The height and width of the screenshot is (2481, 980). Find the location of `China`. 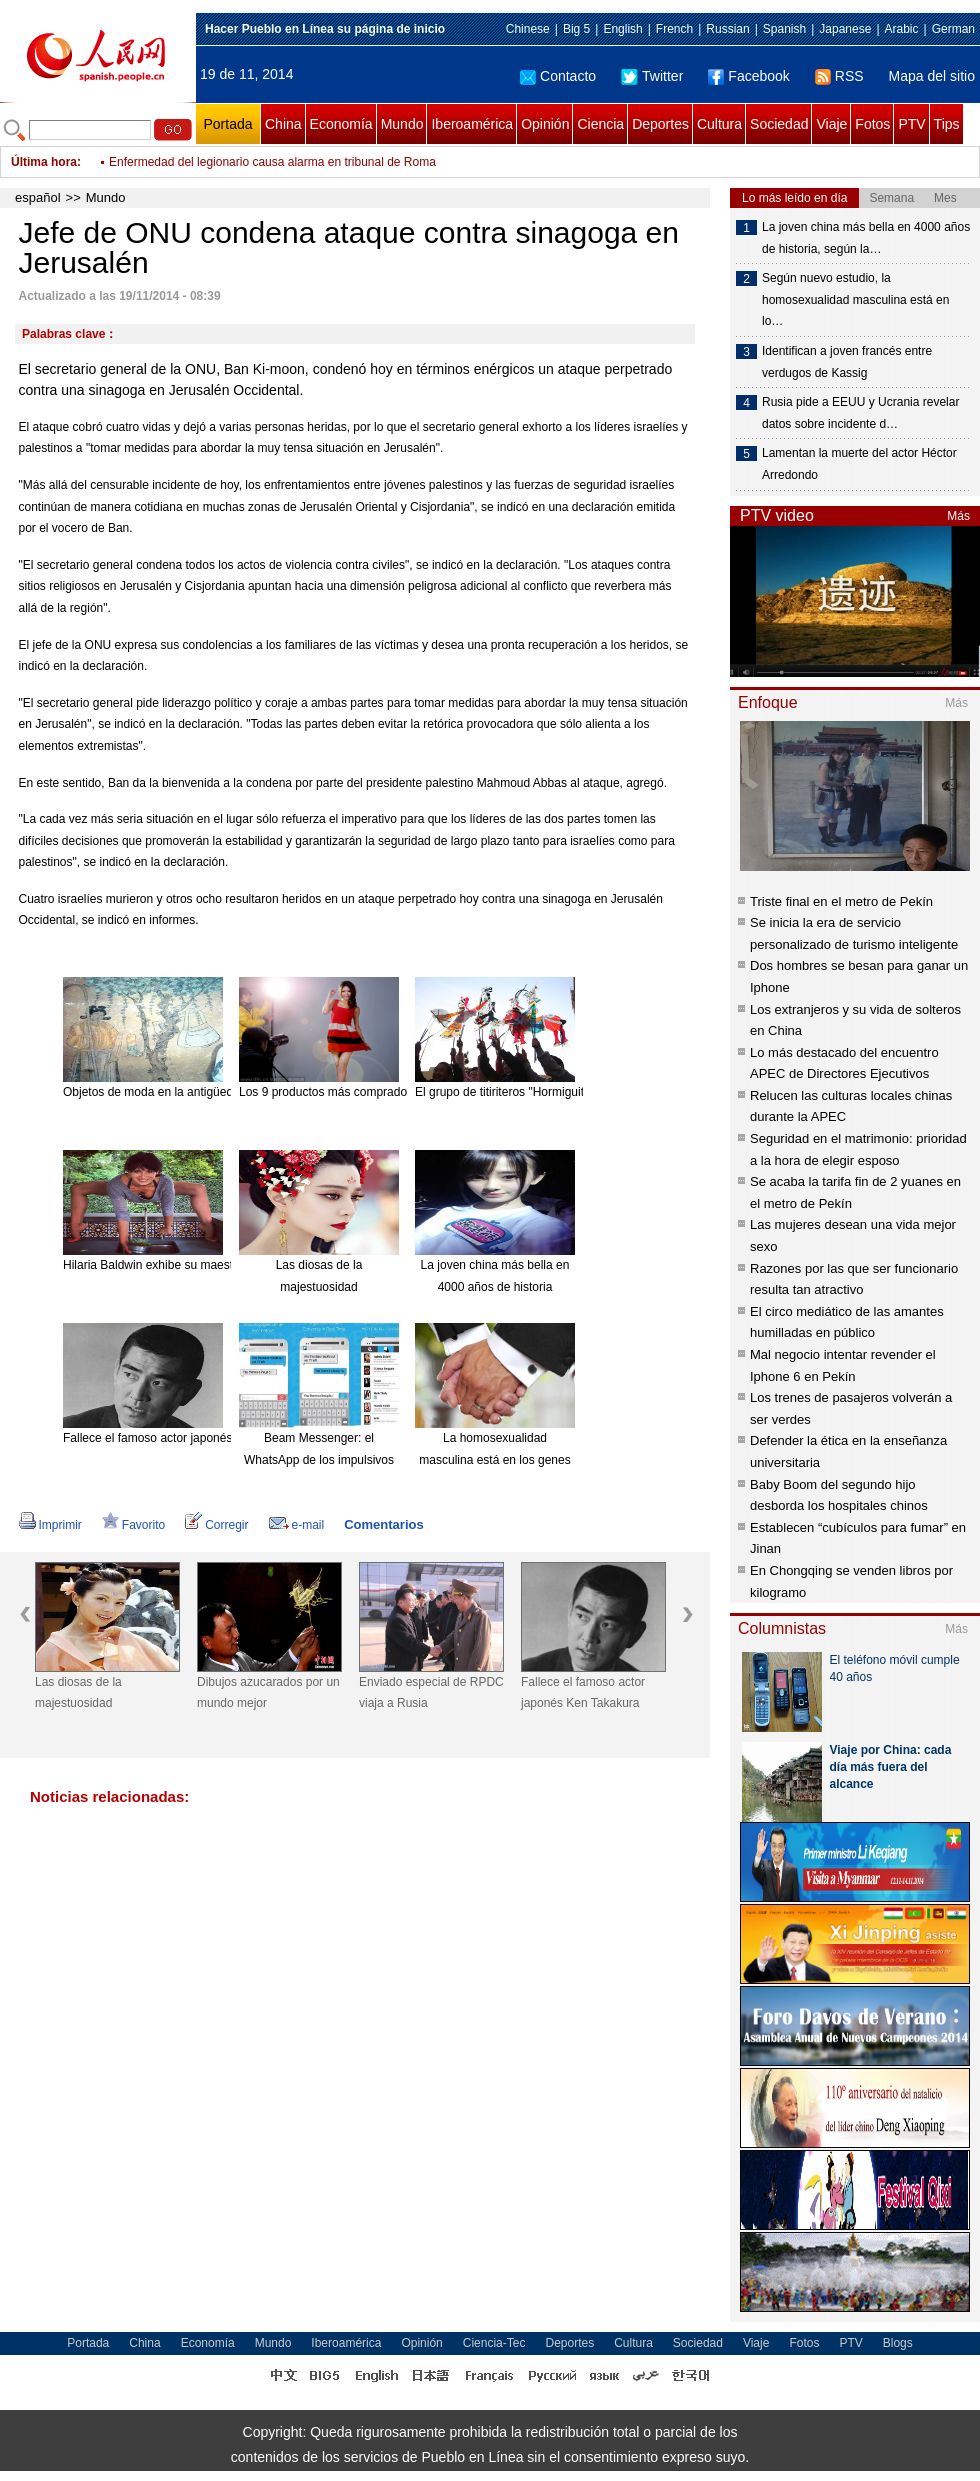

China is located at coordinates (283, 124).